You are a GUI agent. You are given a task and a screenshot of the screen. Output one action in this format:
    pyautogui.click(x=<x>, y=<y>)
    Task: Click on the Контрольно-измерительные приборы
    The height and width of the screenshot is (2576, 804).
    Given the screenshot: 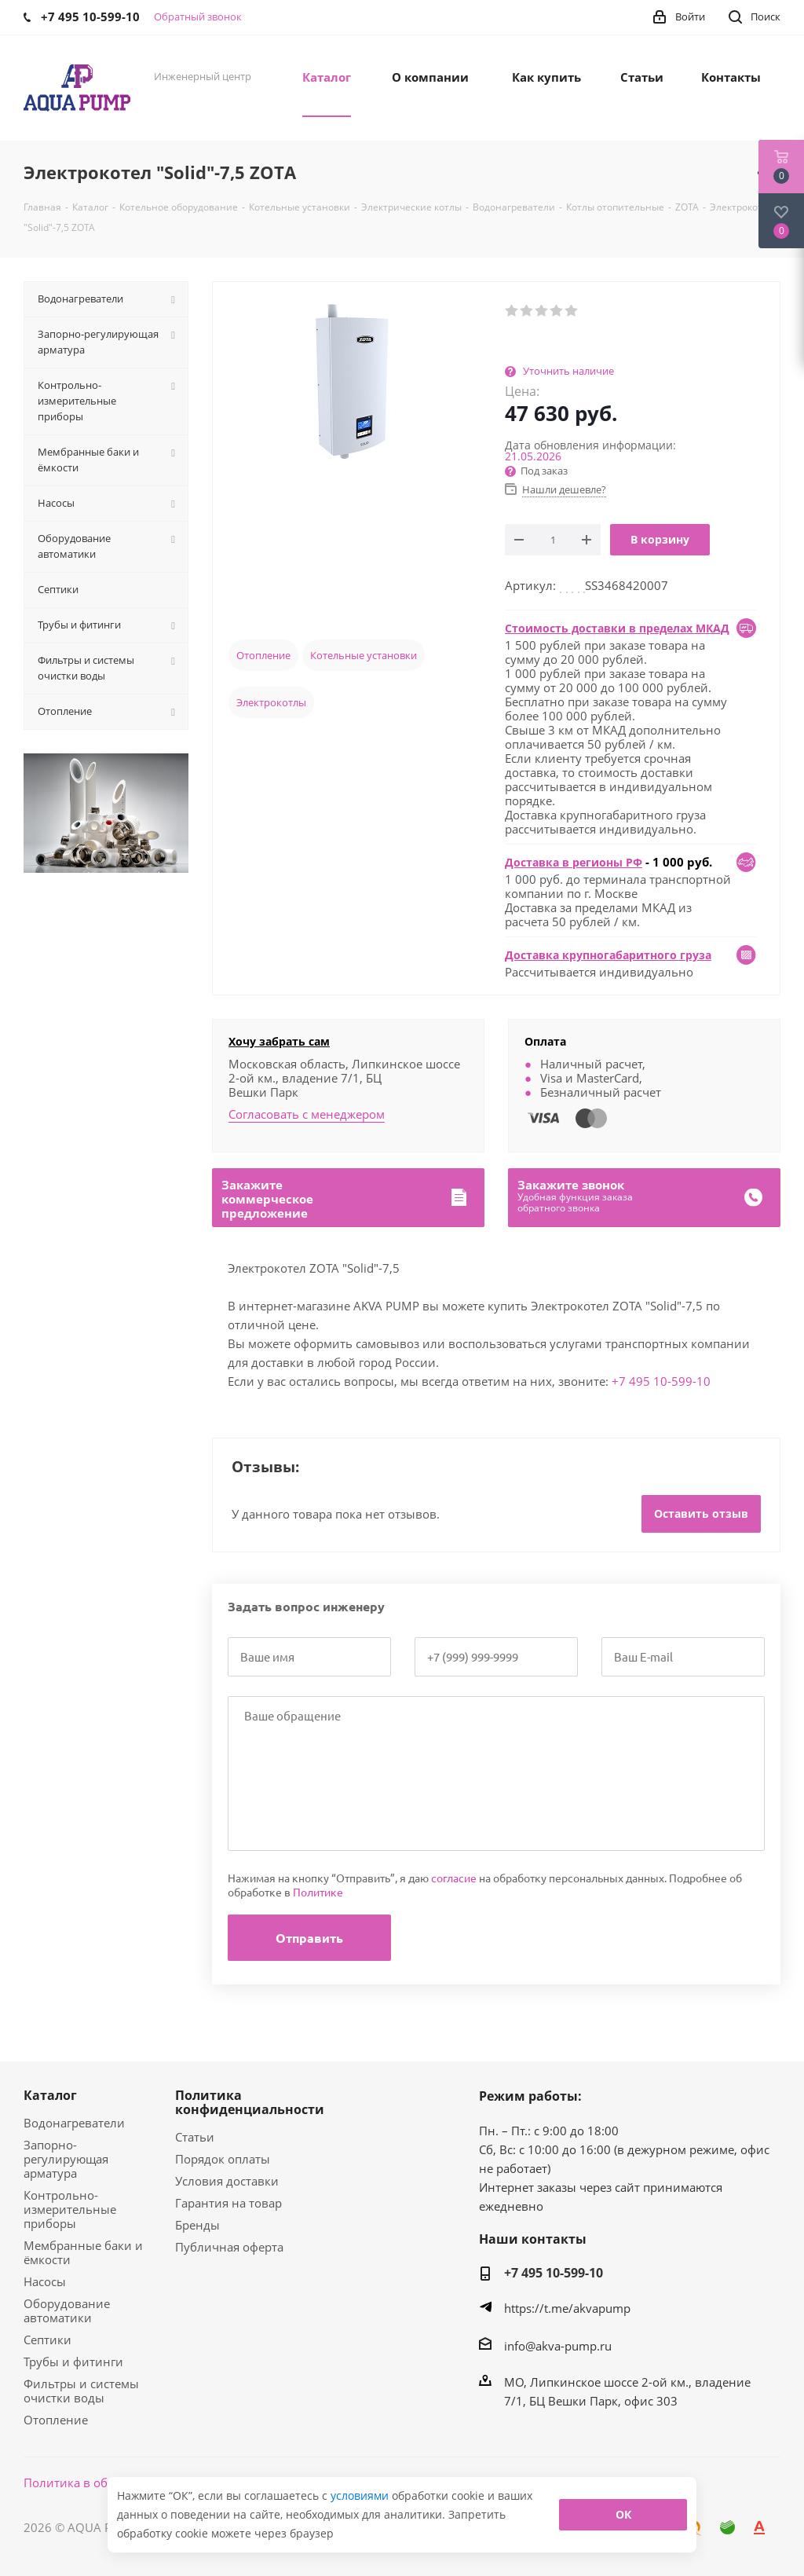 What is the action you would take?
    pyautogui.click(x=70, y=2209)
    